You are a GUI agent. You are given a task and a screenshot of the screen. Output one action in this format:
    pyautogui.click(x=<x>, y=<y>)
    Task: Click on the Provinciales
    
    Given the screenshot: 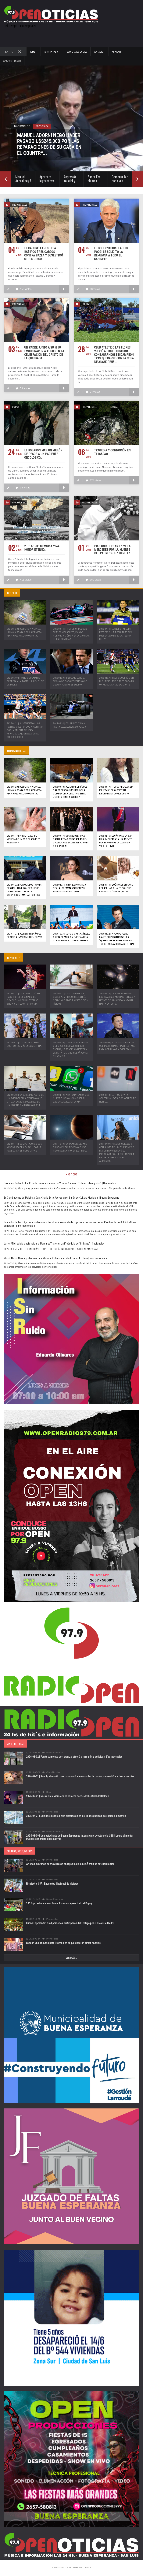 What is the action you would take?
    pyautogui.click(x=50, y=1812)
    